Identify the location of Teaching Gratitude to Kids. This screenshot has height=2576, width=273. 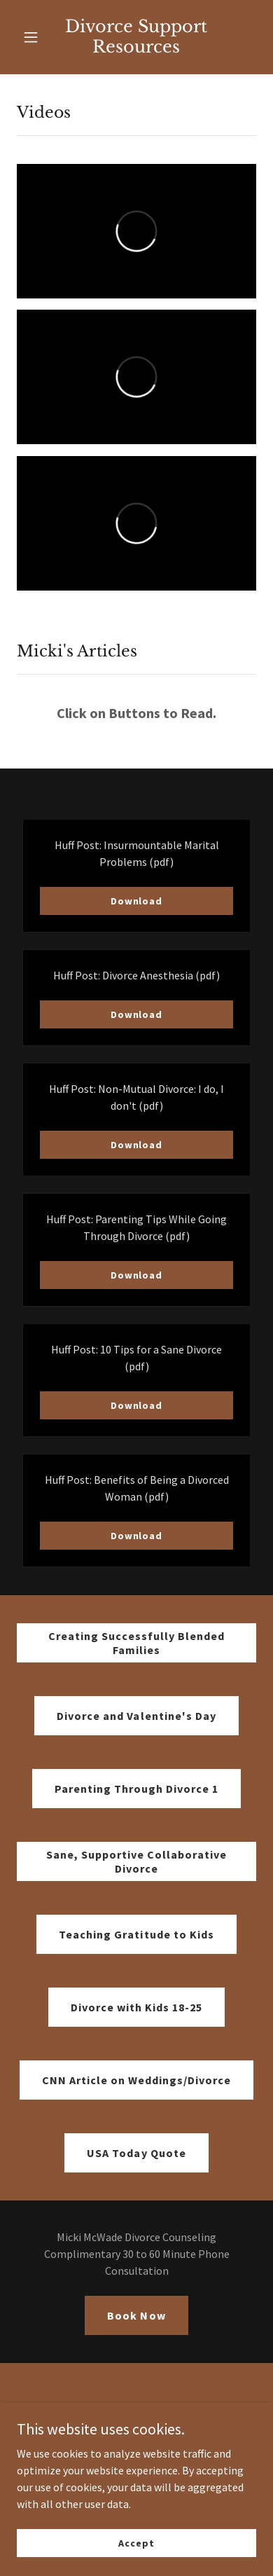
(136, 1934).